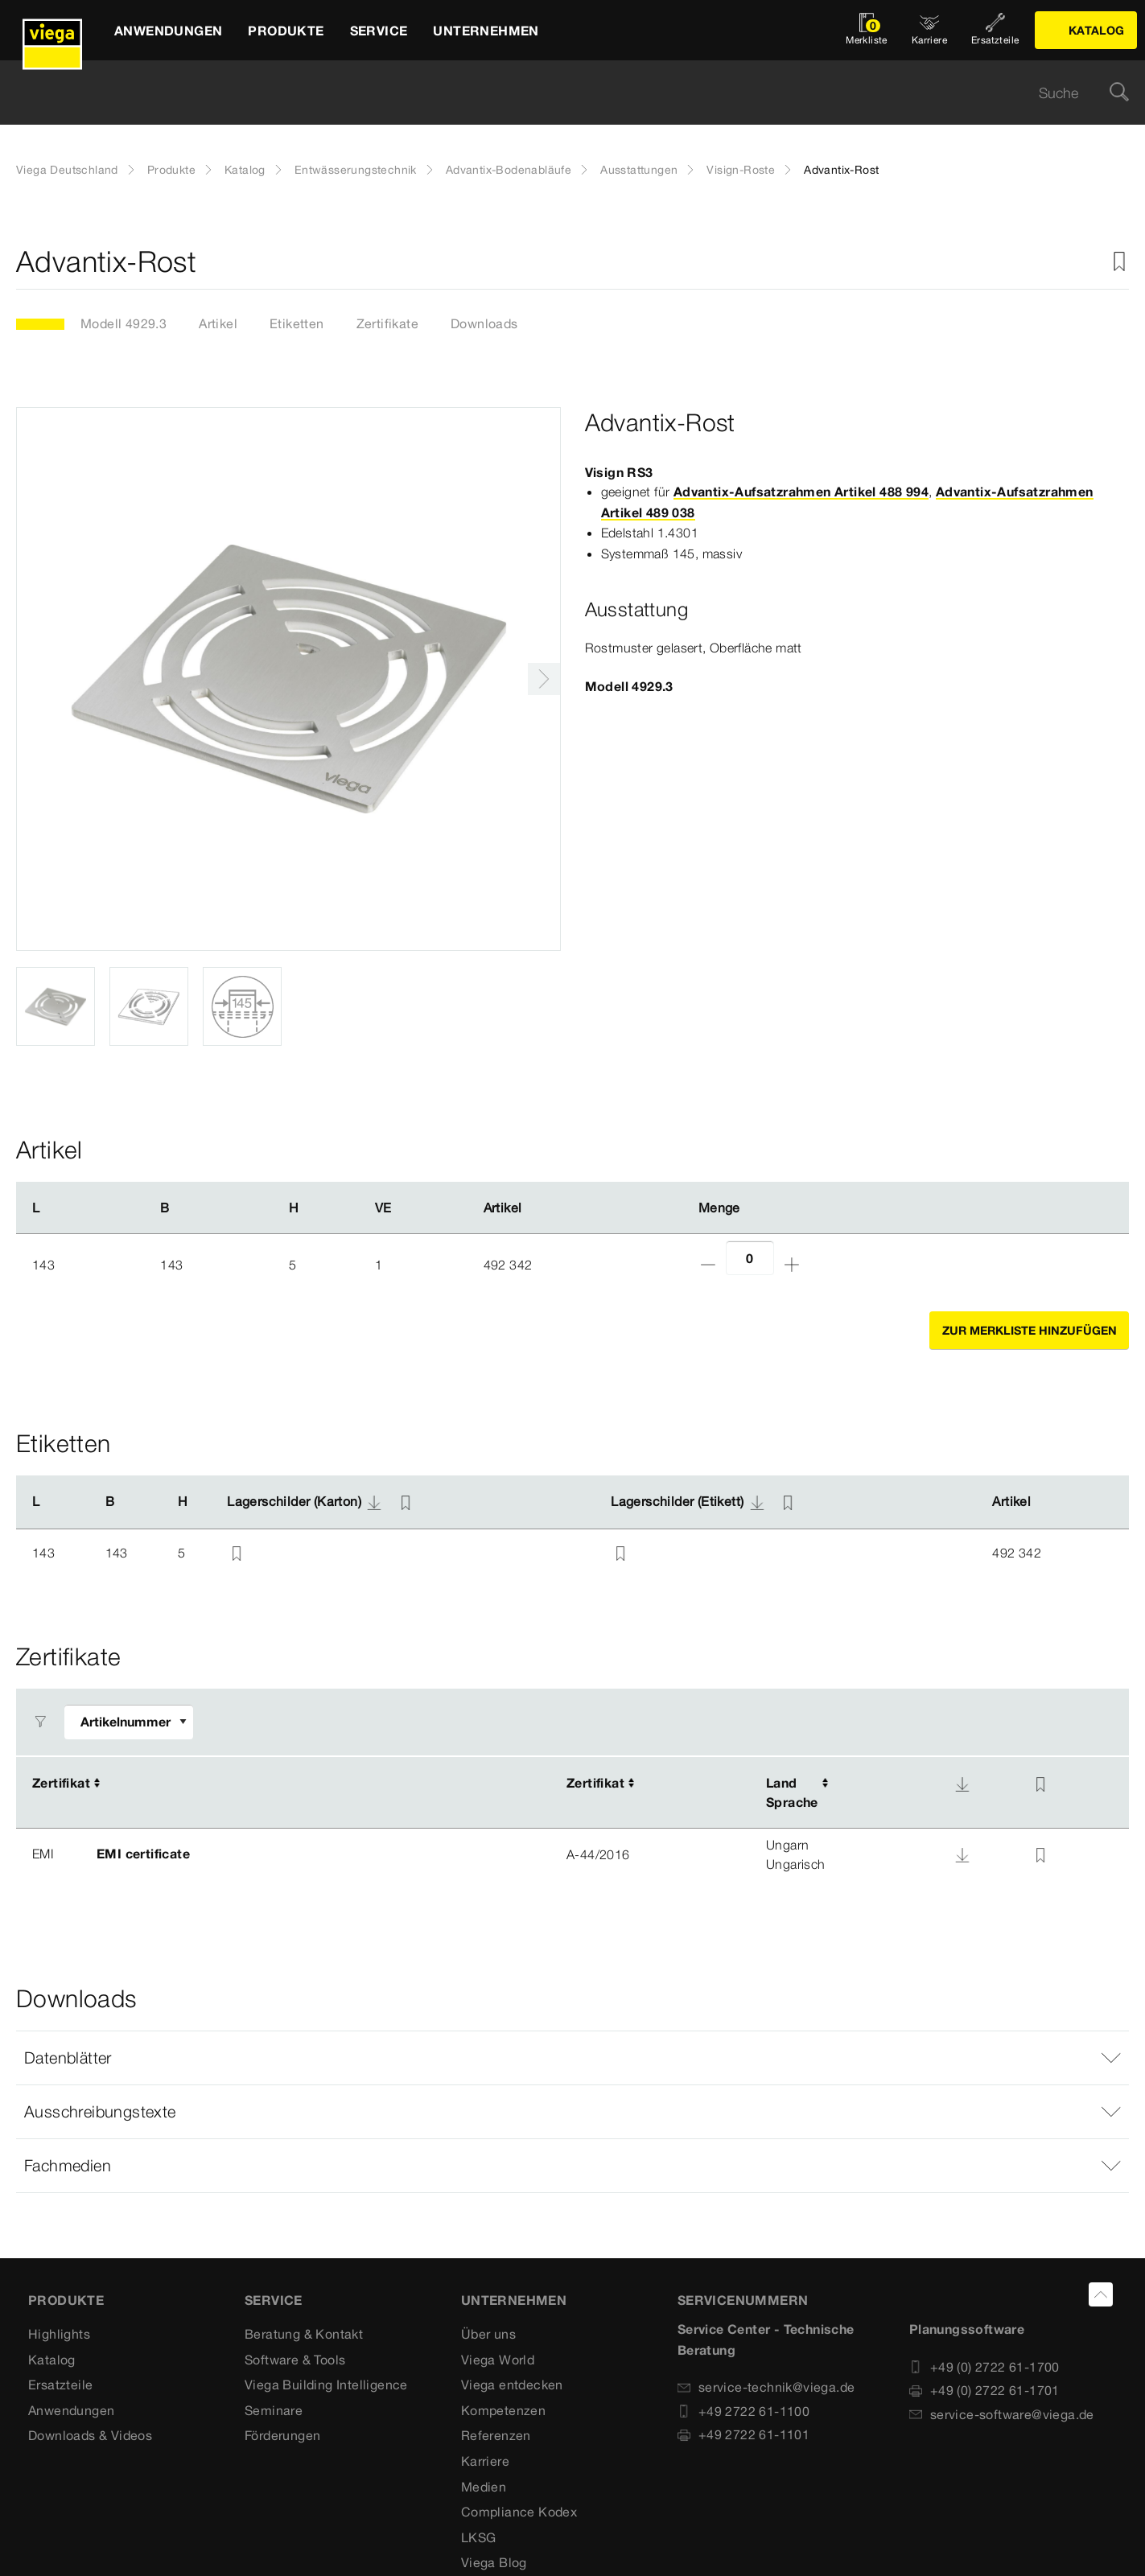 The height and width of the screenshot is (2576, 1145). Describe the element at coordinates (1119, 262) in the screenshot. I see `[Zur Merkliste hinzufügen]` at that location.